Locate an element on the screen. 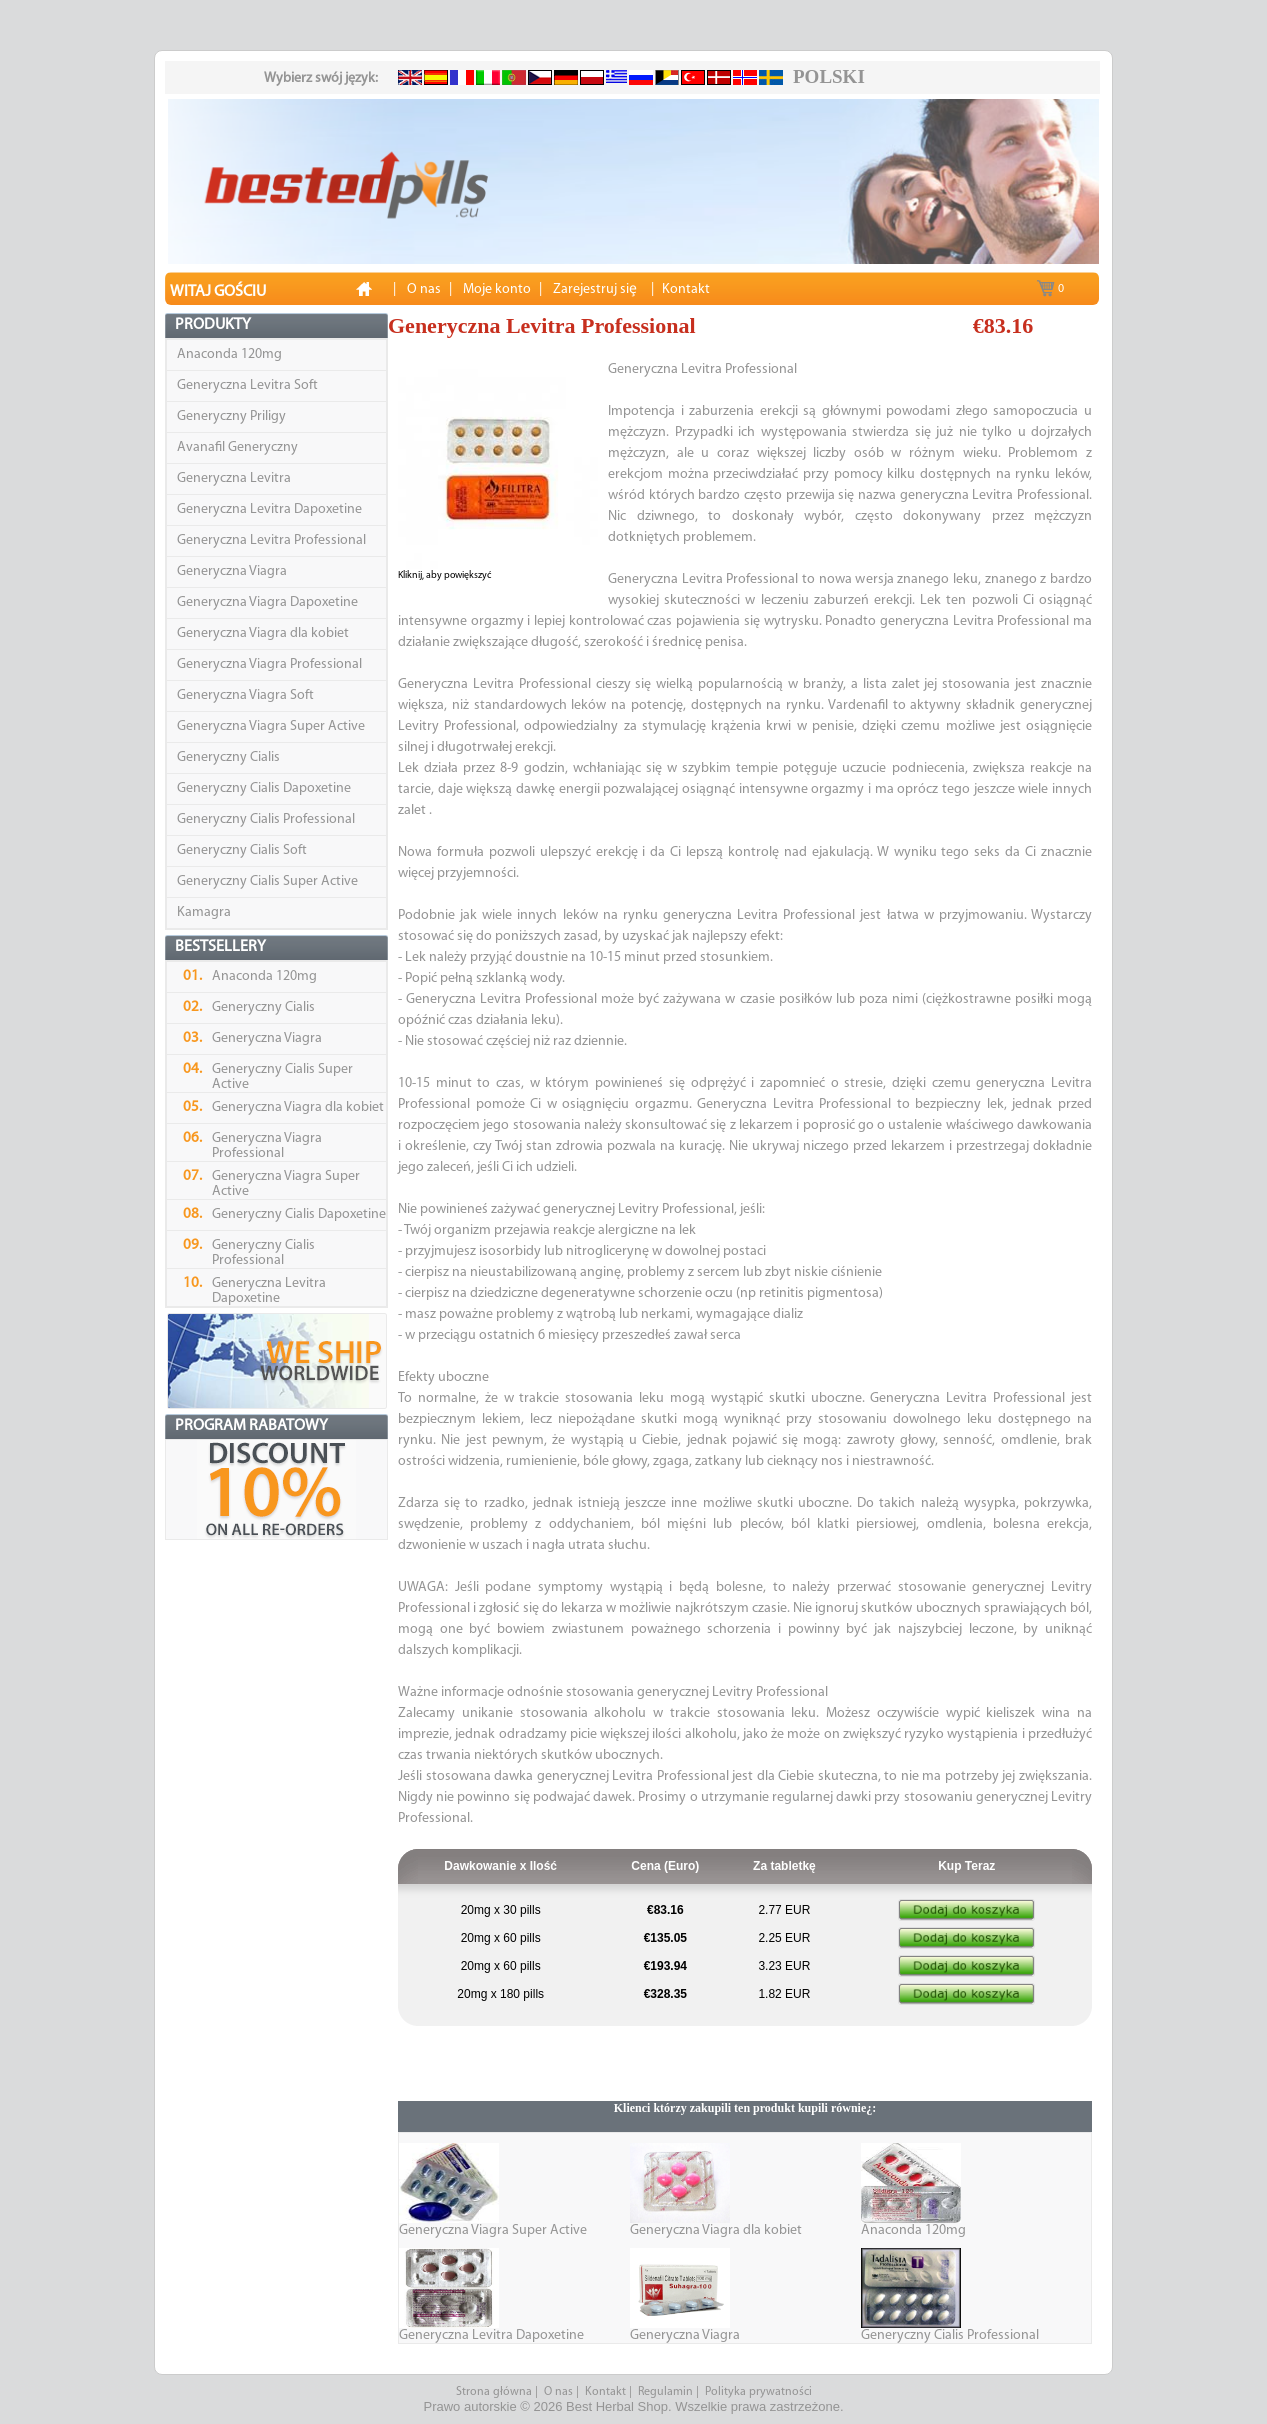 The image size is (1267, 2424). Kontakt is located at coordinates (605, 2392).